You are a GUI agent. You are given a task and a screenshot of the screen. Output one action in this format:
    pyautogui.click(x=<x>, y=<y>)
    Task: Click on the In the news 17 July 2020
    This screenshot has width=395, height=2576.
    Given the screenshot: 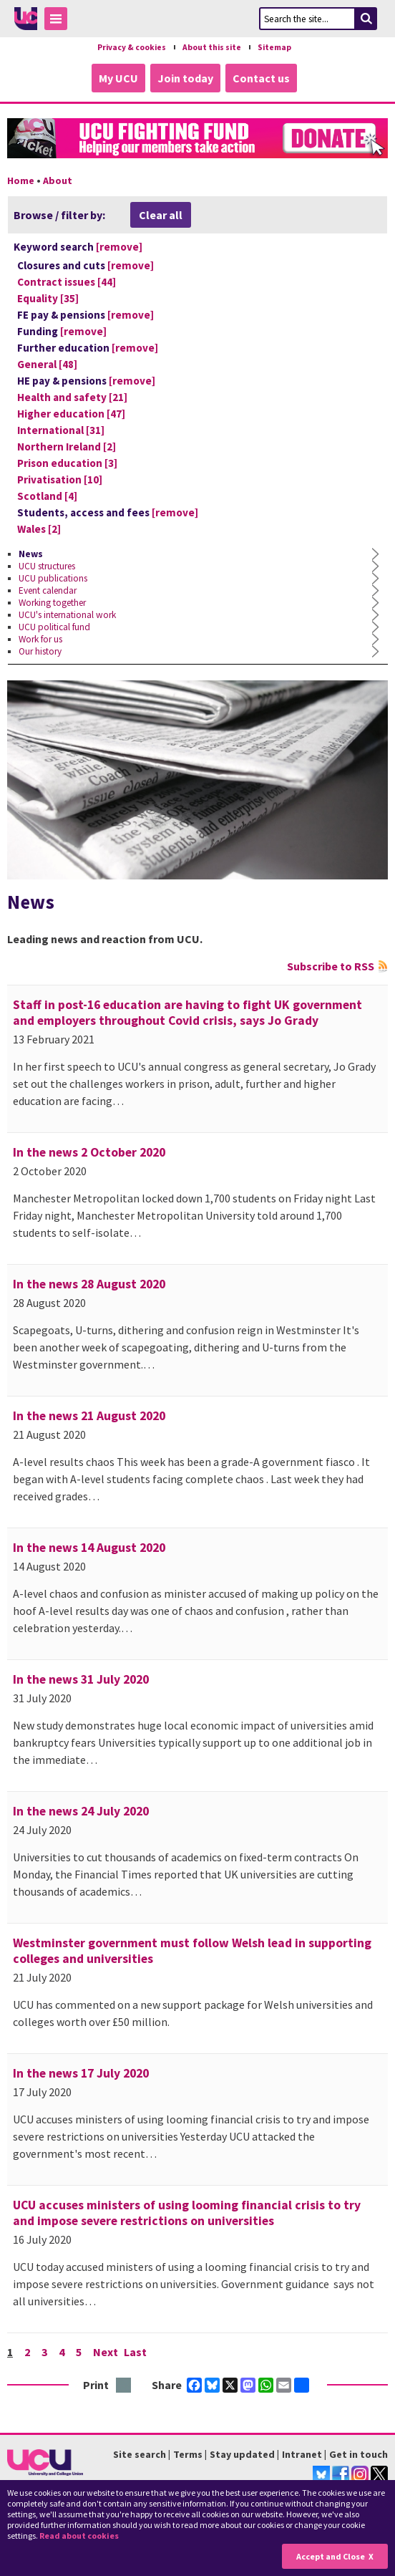 What is the action you would take?
    pyautogui.click(x=81, y=2073)
    